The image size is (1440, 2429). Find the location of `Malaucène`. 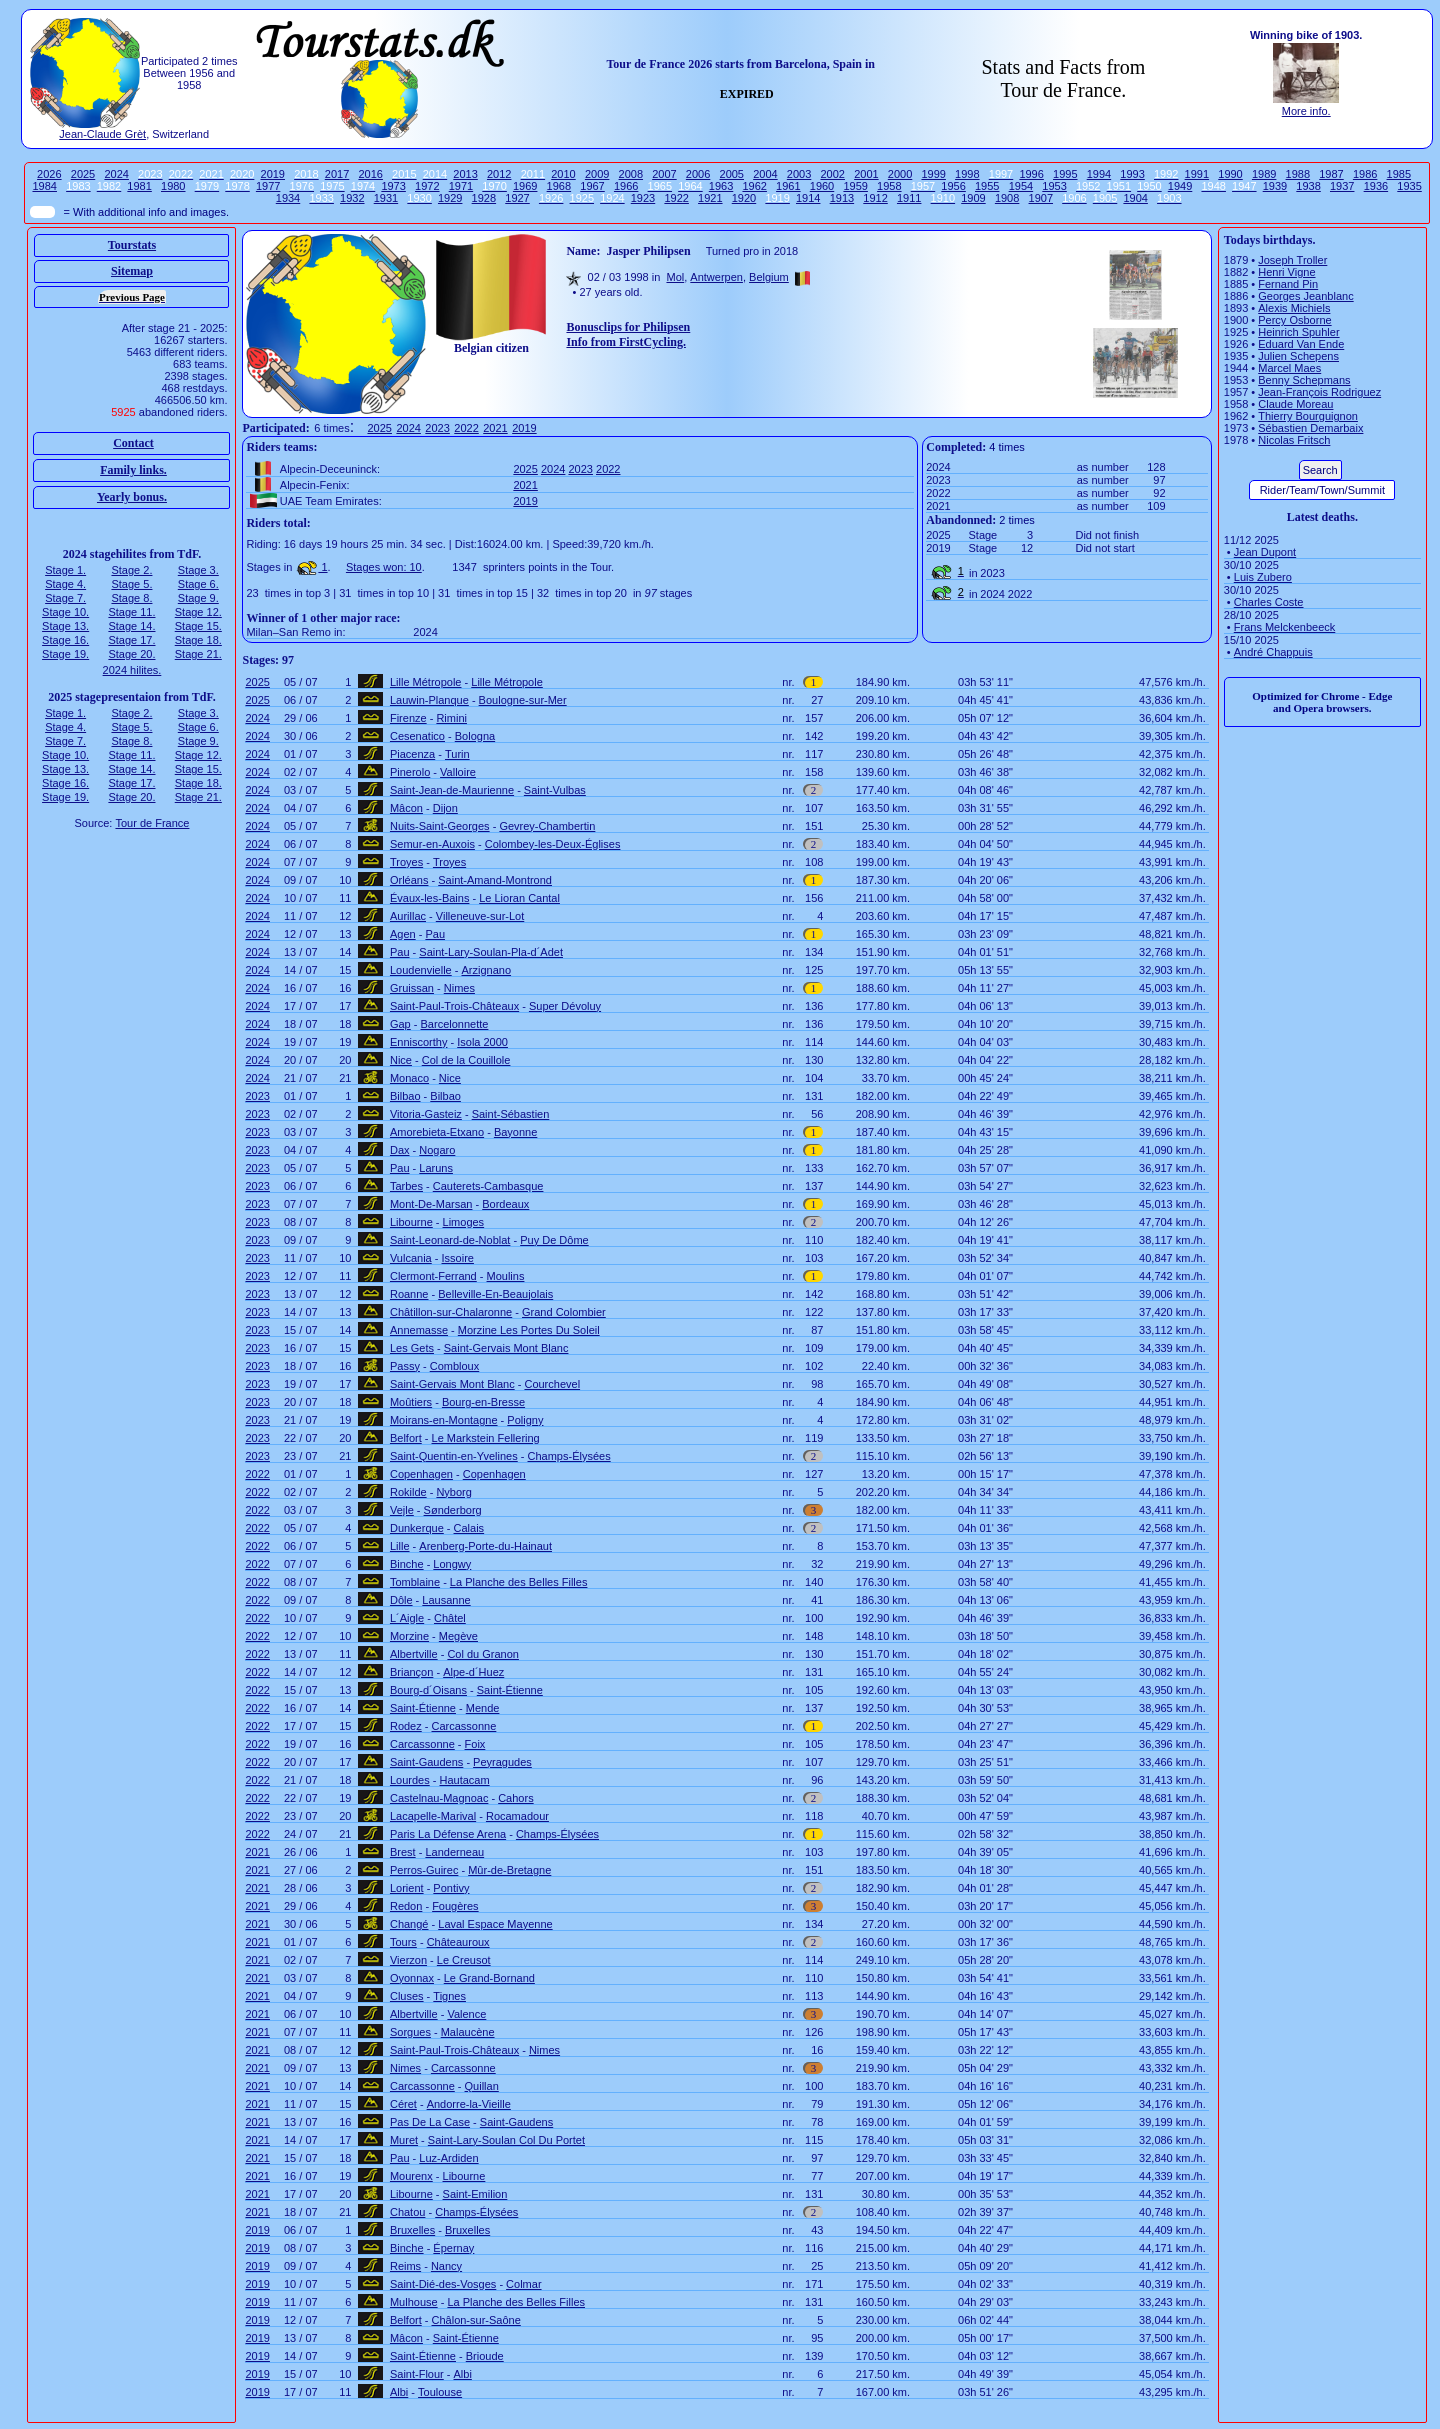

Malaucène is located at coordinates (468, 2032).